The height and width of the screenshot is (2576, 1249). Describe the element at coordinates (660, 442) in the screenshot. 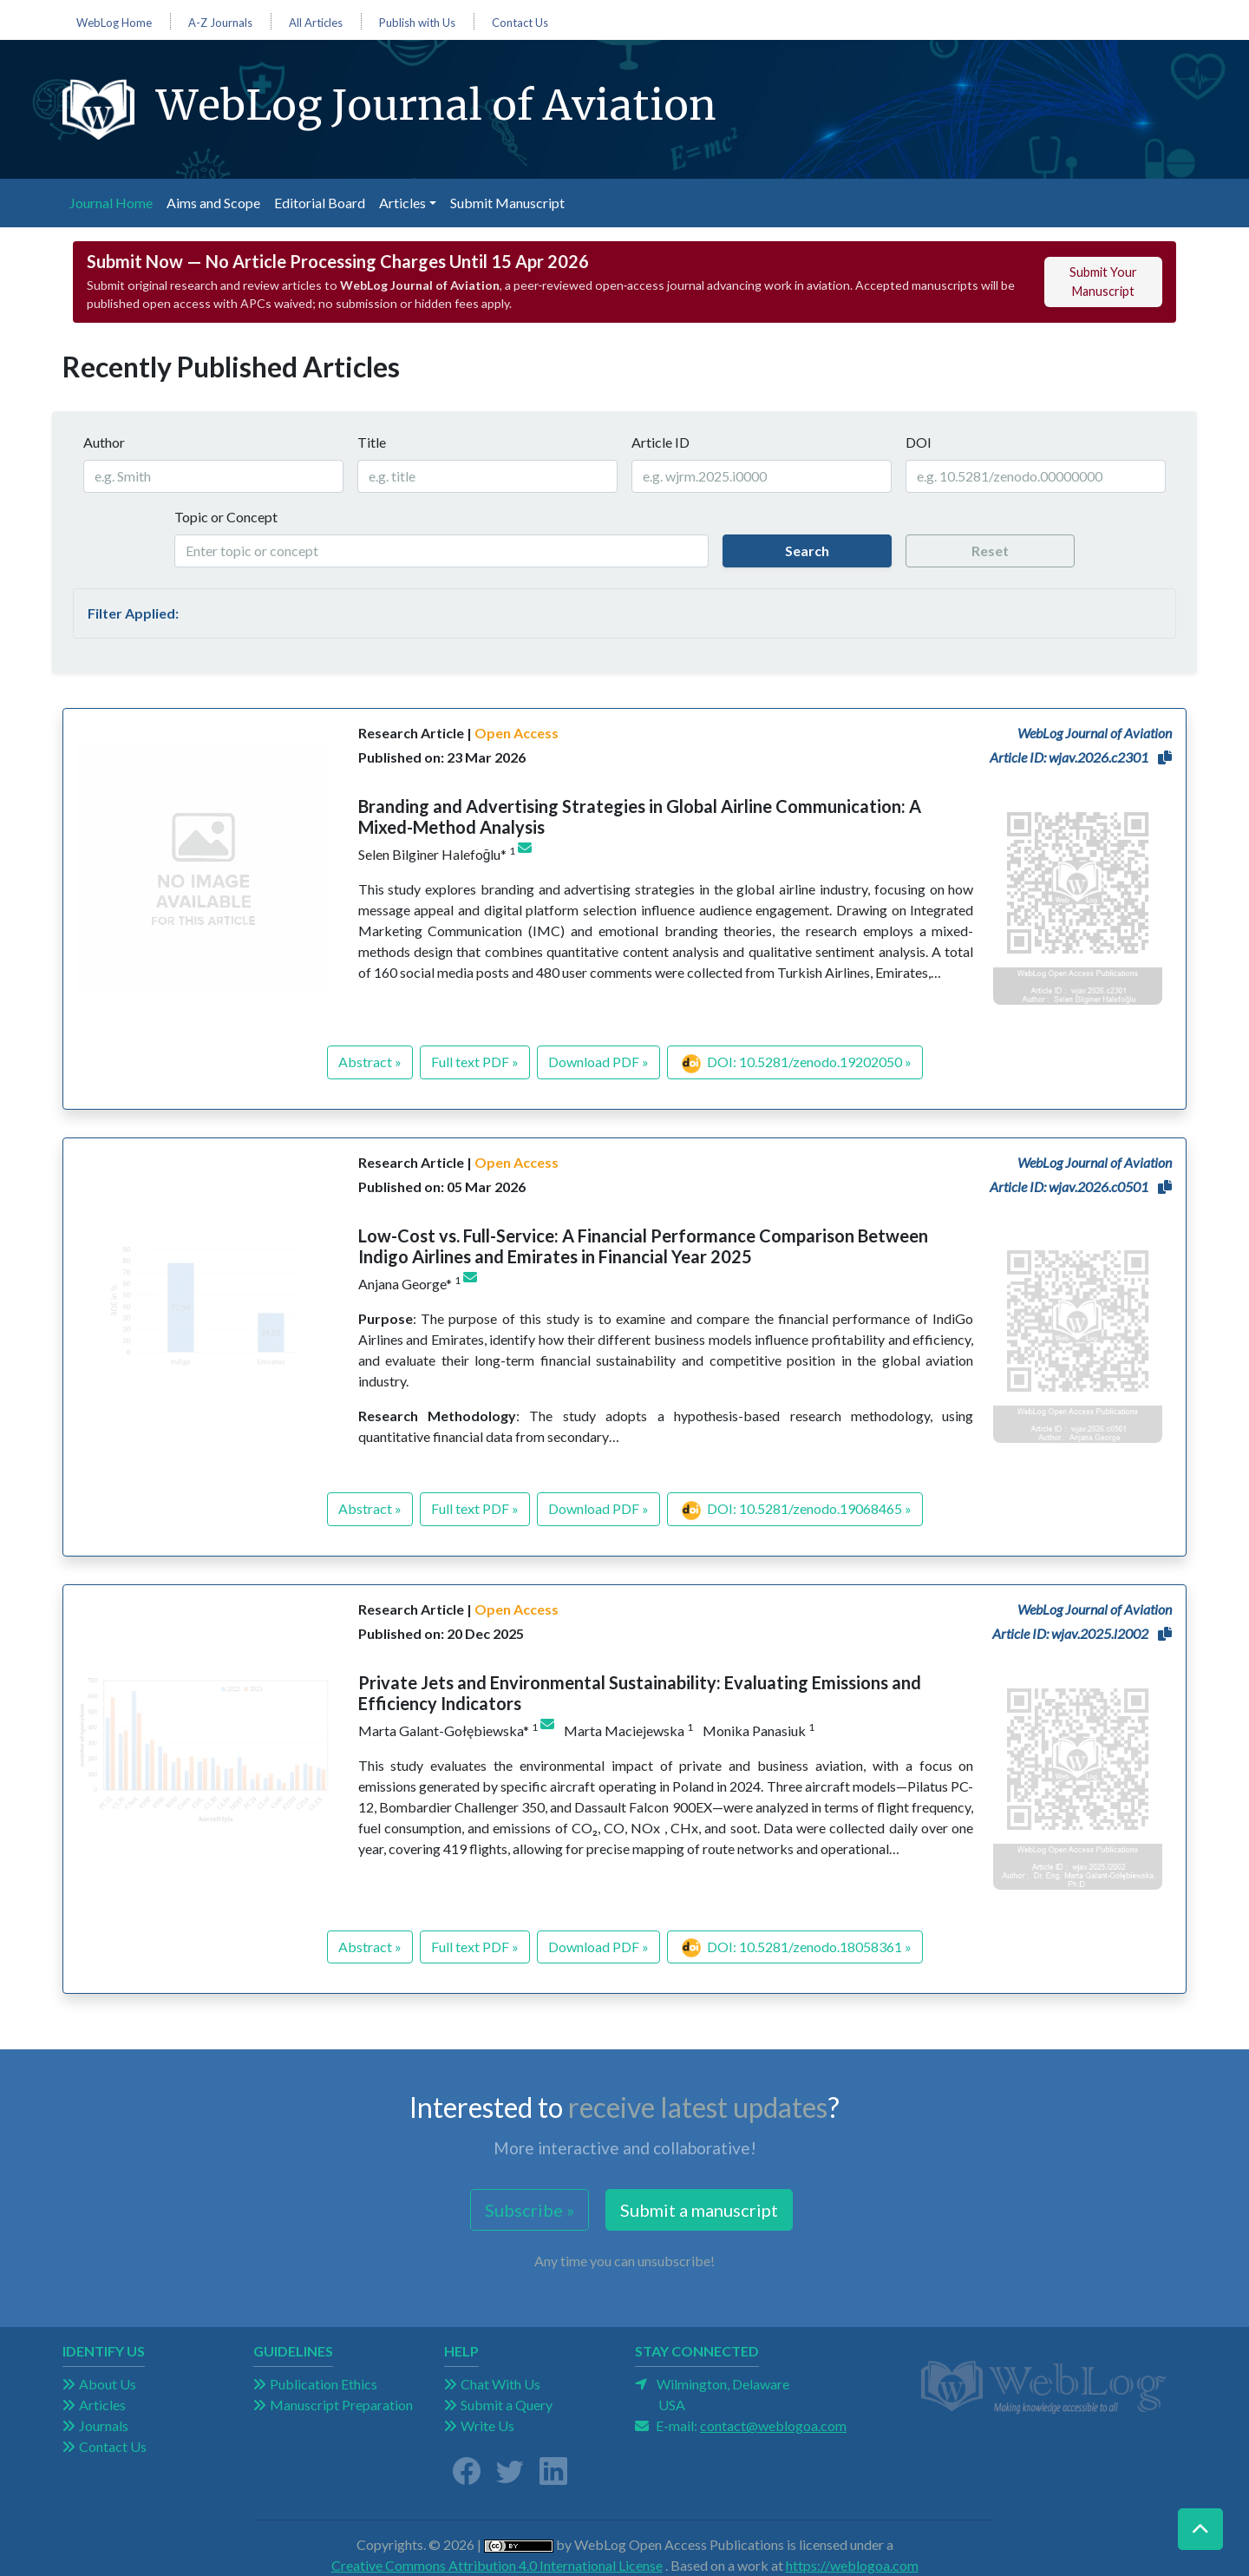

I see `Article ID` at that location.